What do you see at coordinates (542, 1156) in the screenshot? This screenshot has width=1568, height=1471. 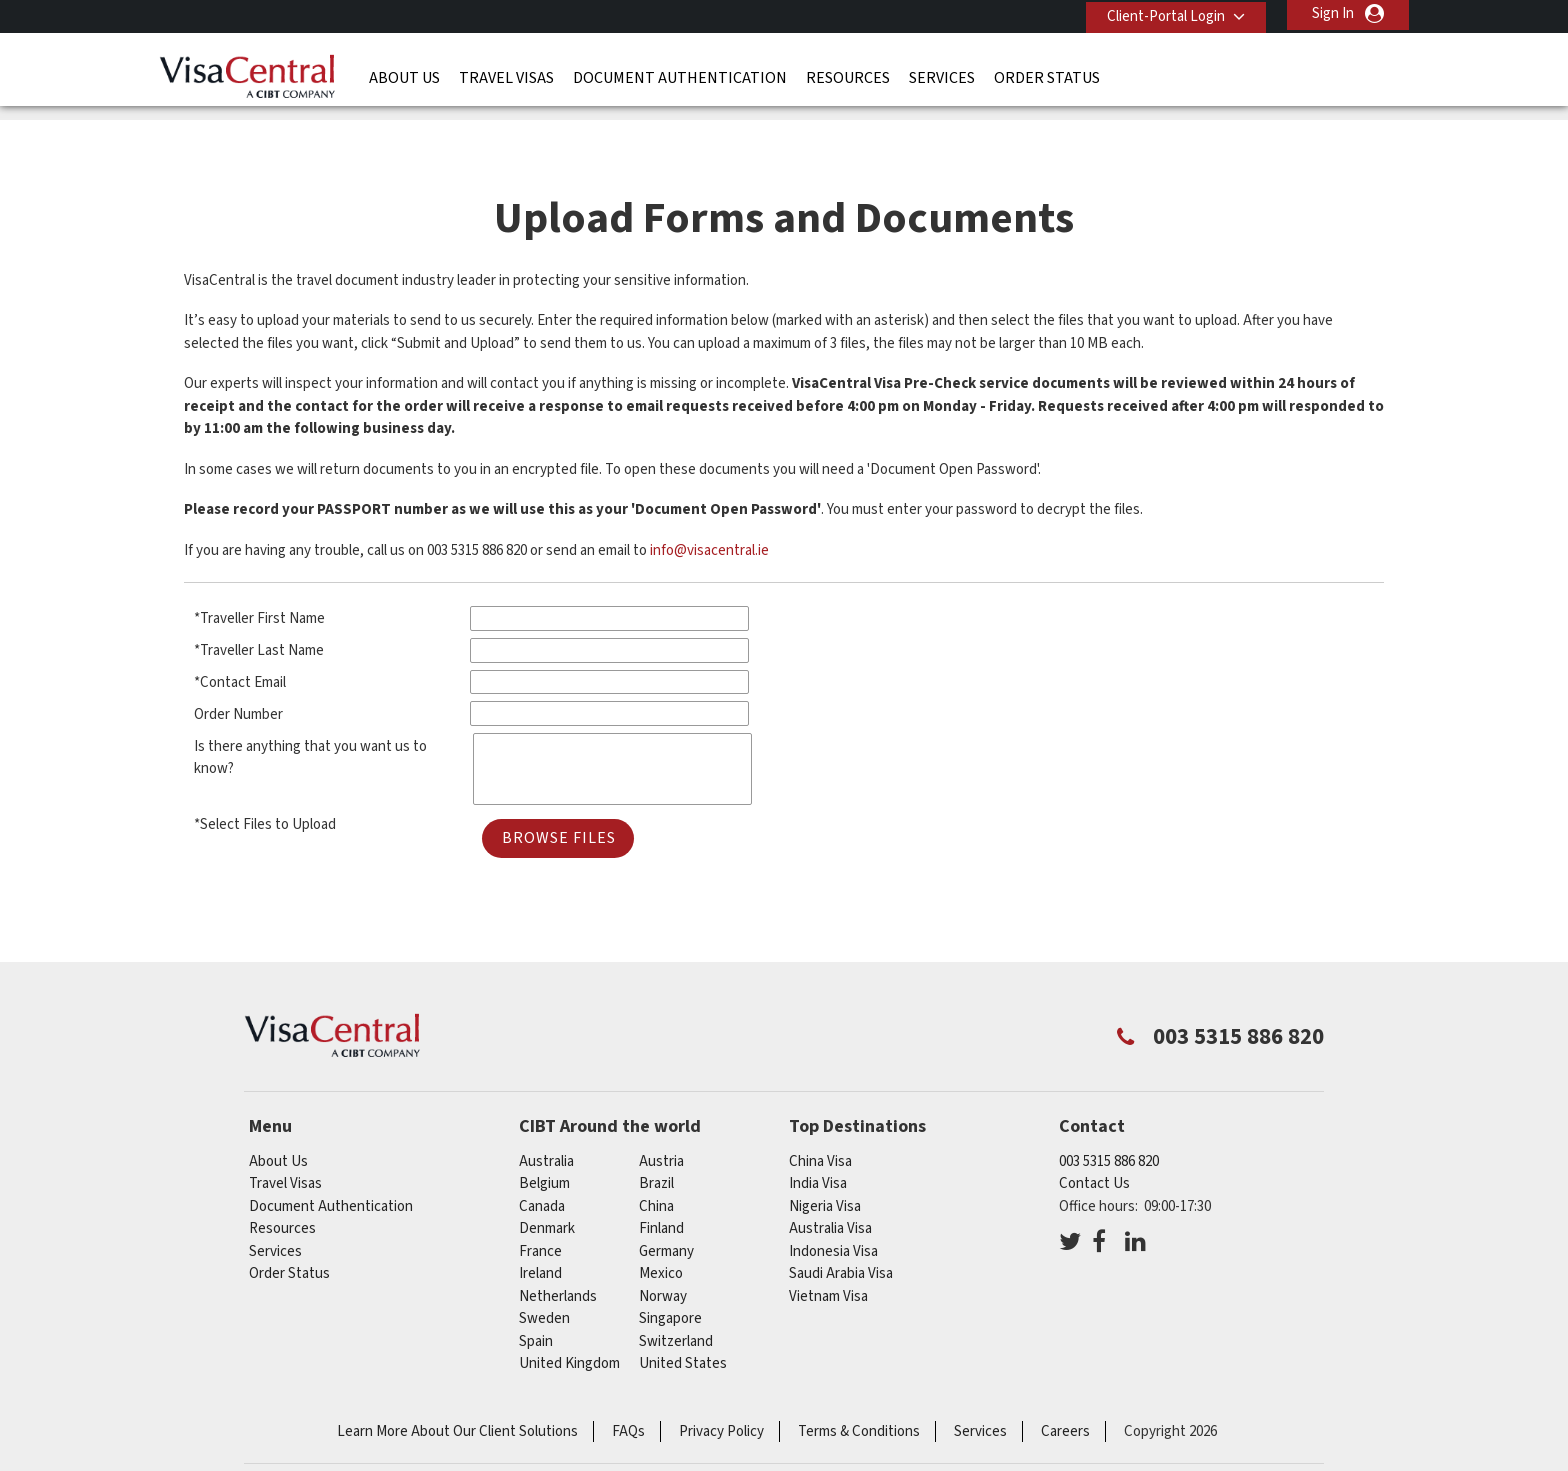 I see `canada` at bounding box center [542, 1156].